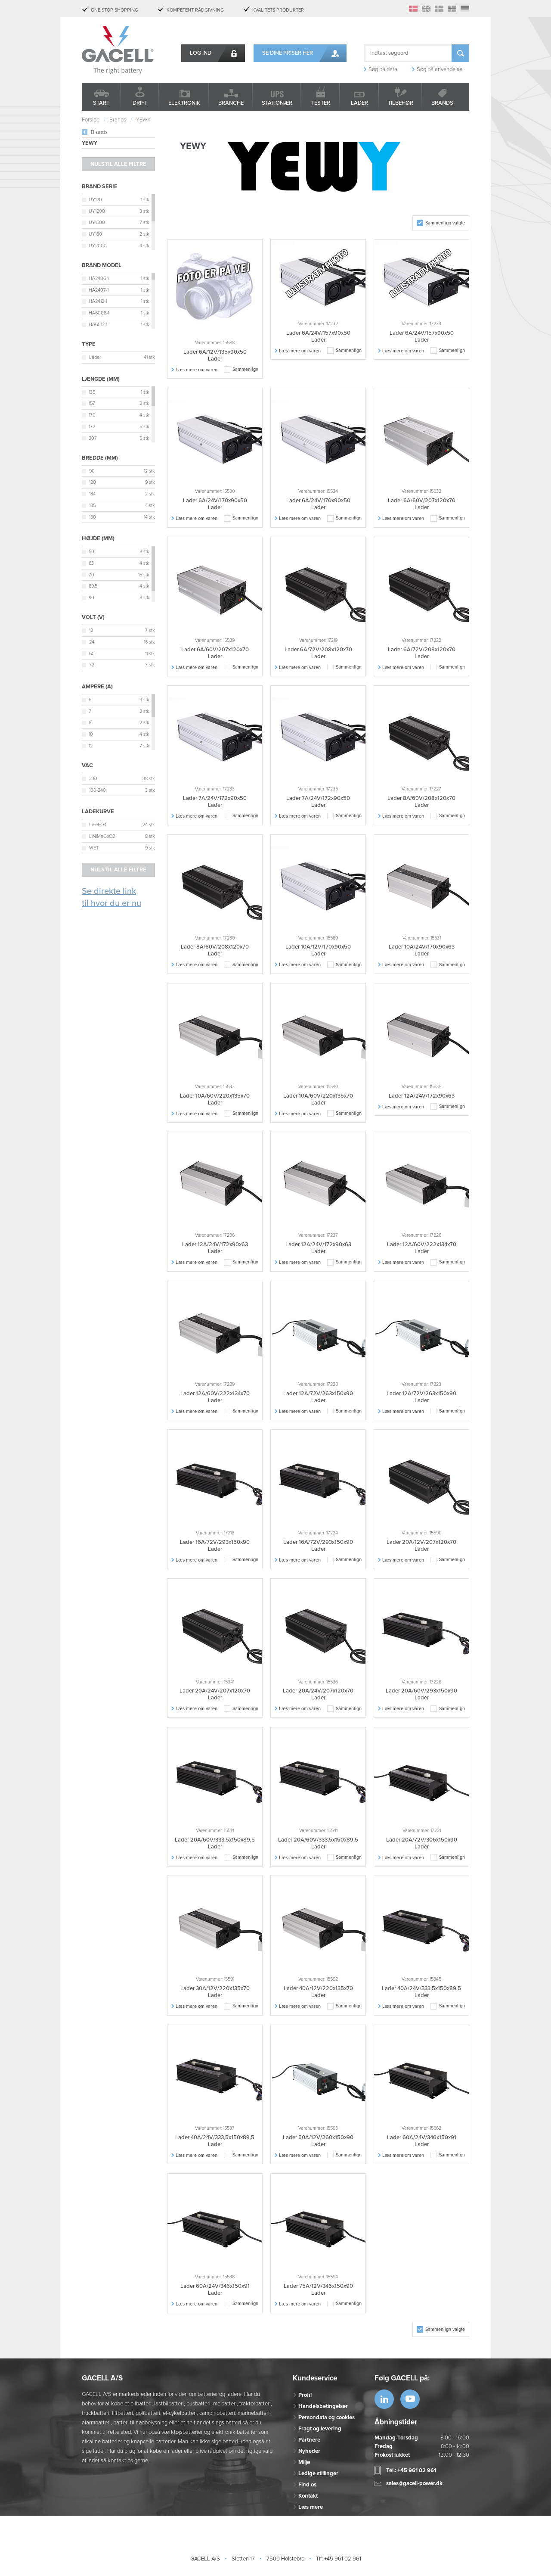 This screenshot has width=551, height=2576. What do you see at coordinates (384, 2399) in the screenshot?
I see `https://www.linkedin.com/company/53...` at bounding box center [384, 2399].